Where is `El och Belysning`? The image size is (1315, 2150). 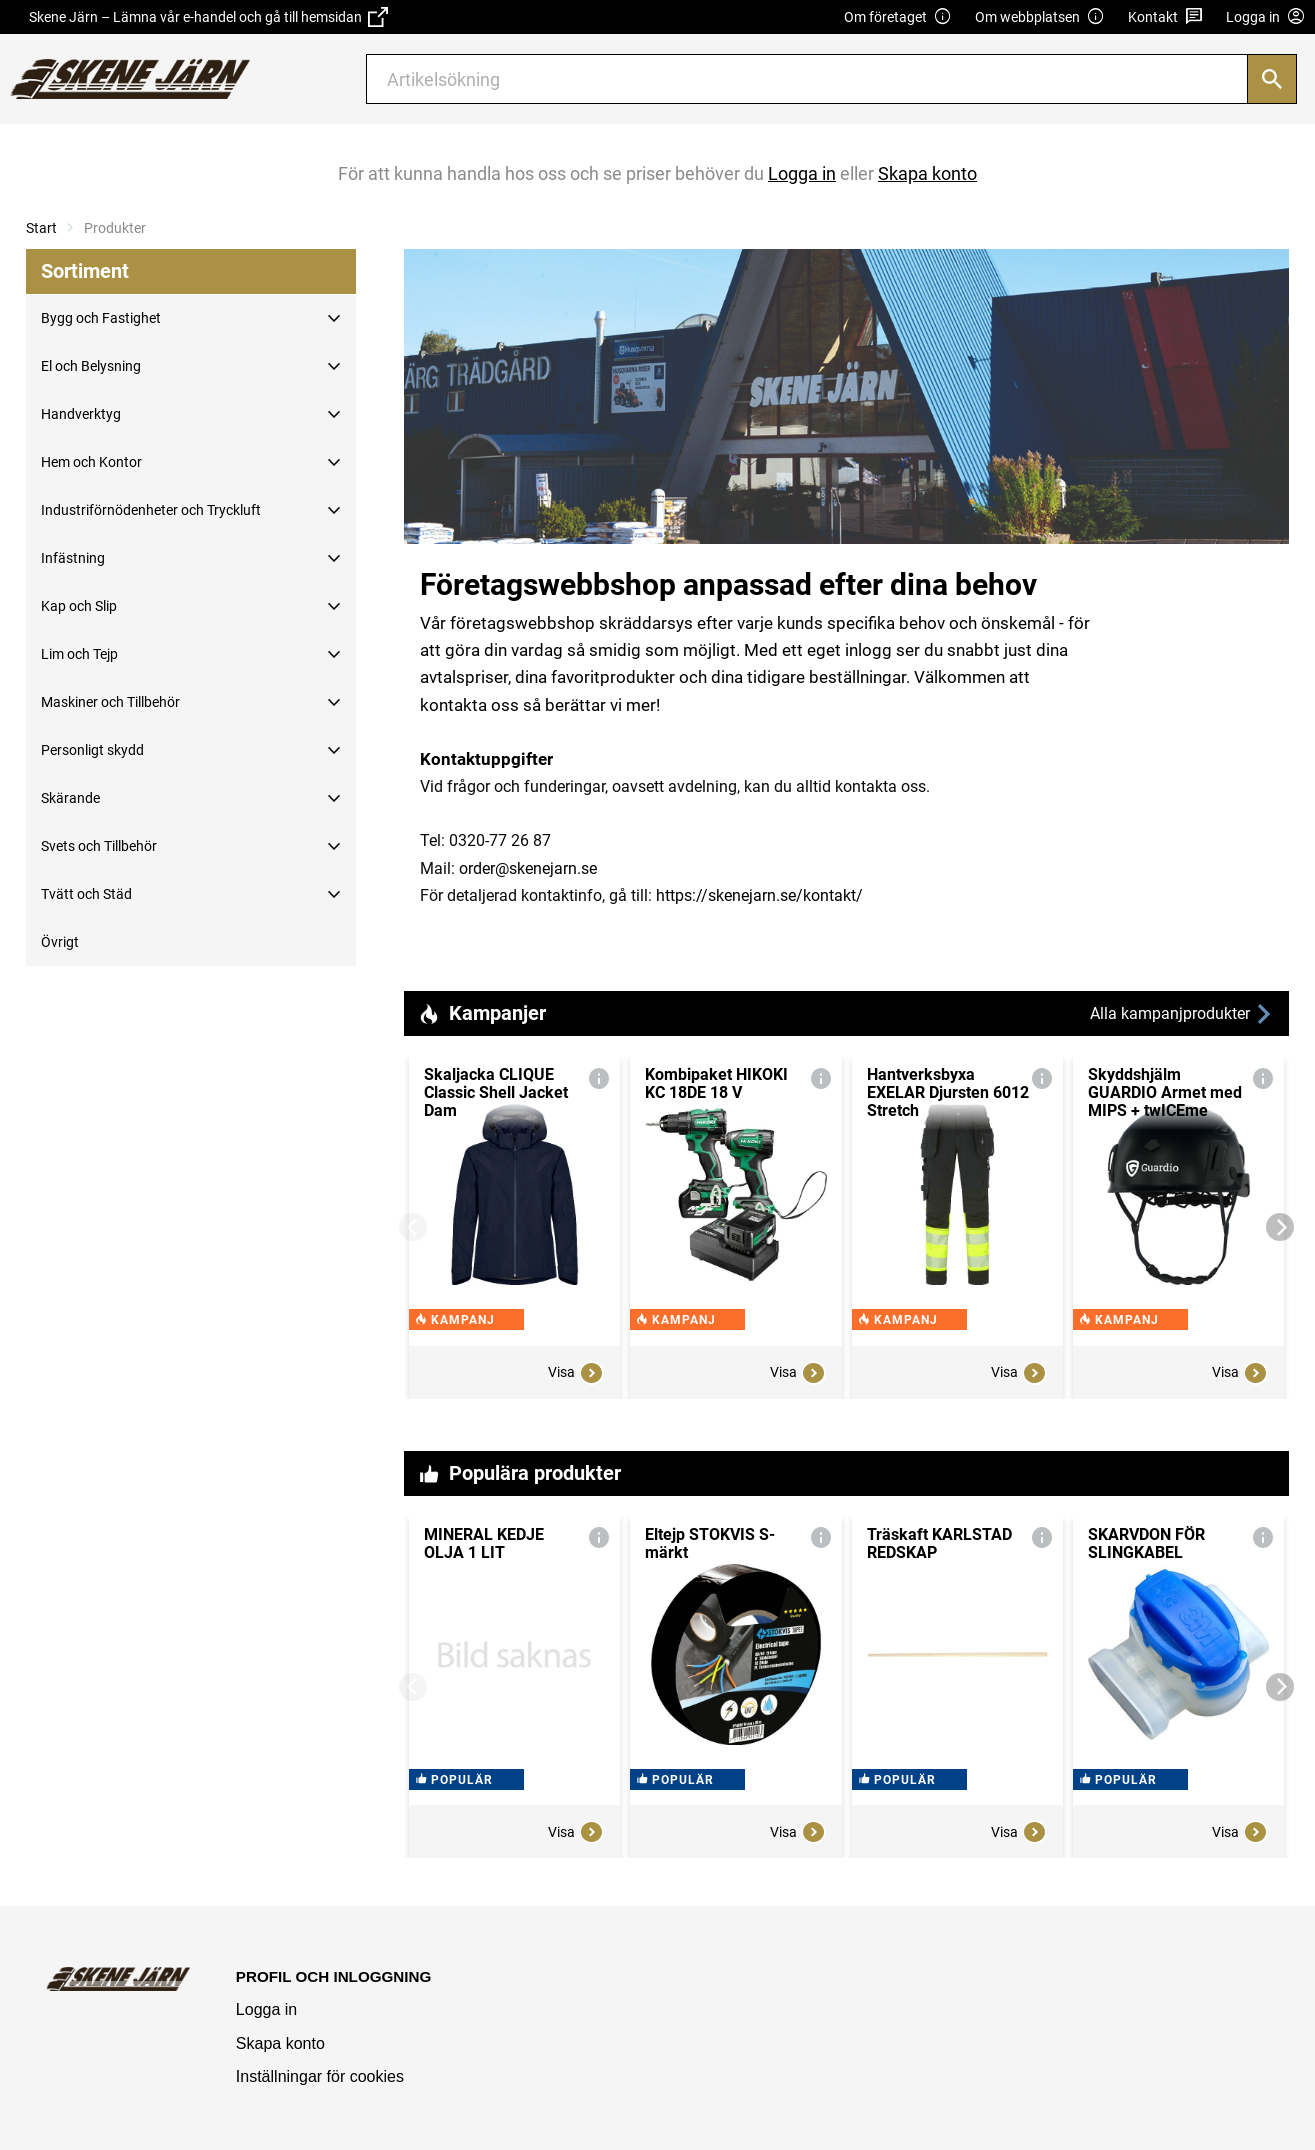
El och Belysning is located at coordinates (91, 366).